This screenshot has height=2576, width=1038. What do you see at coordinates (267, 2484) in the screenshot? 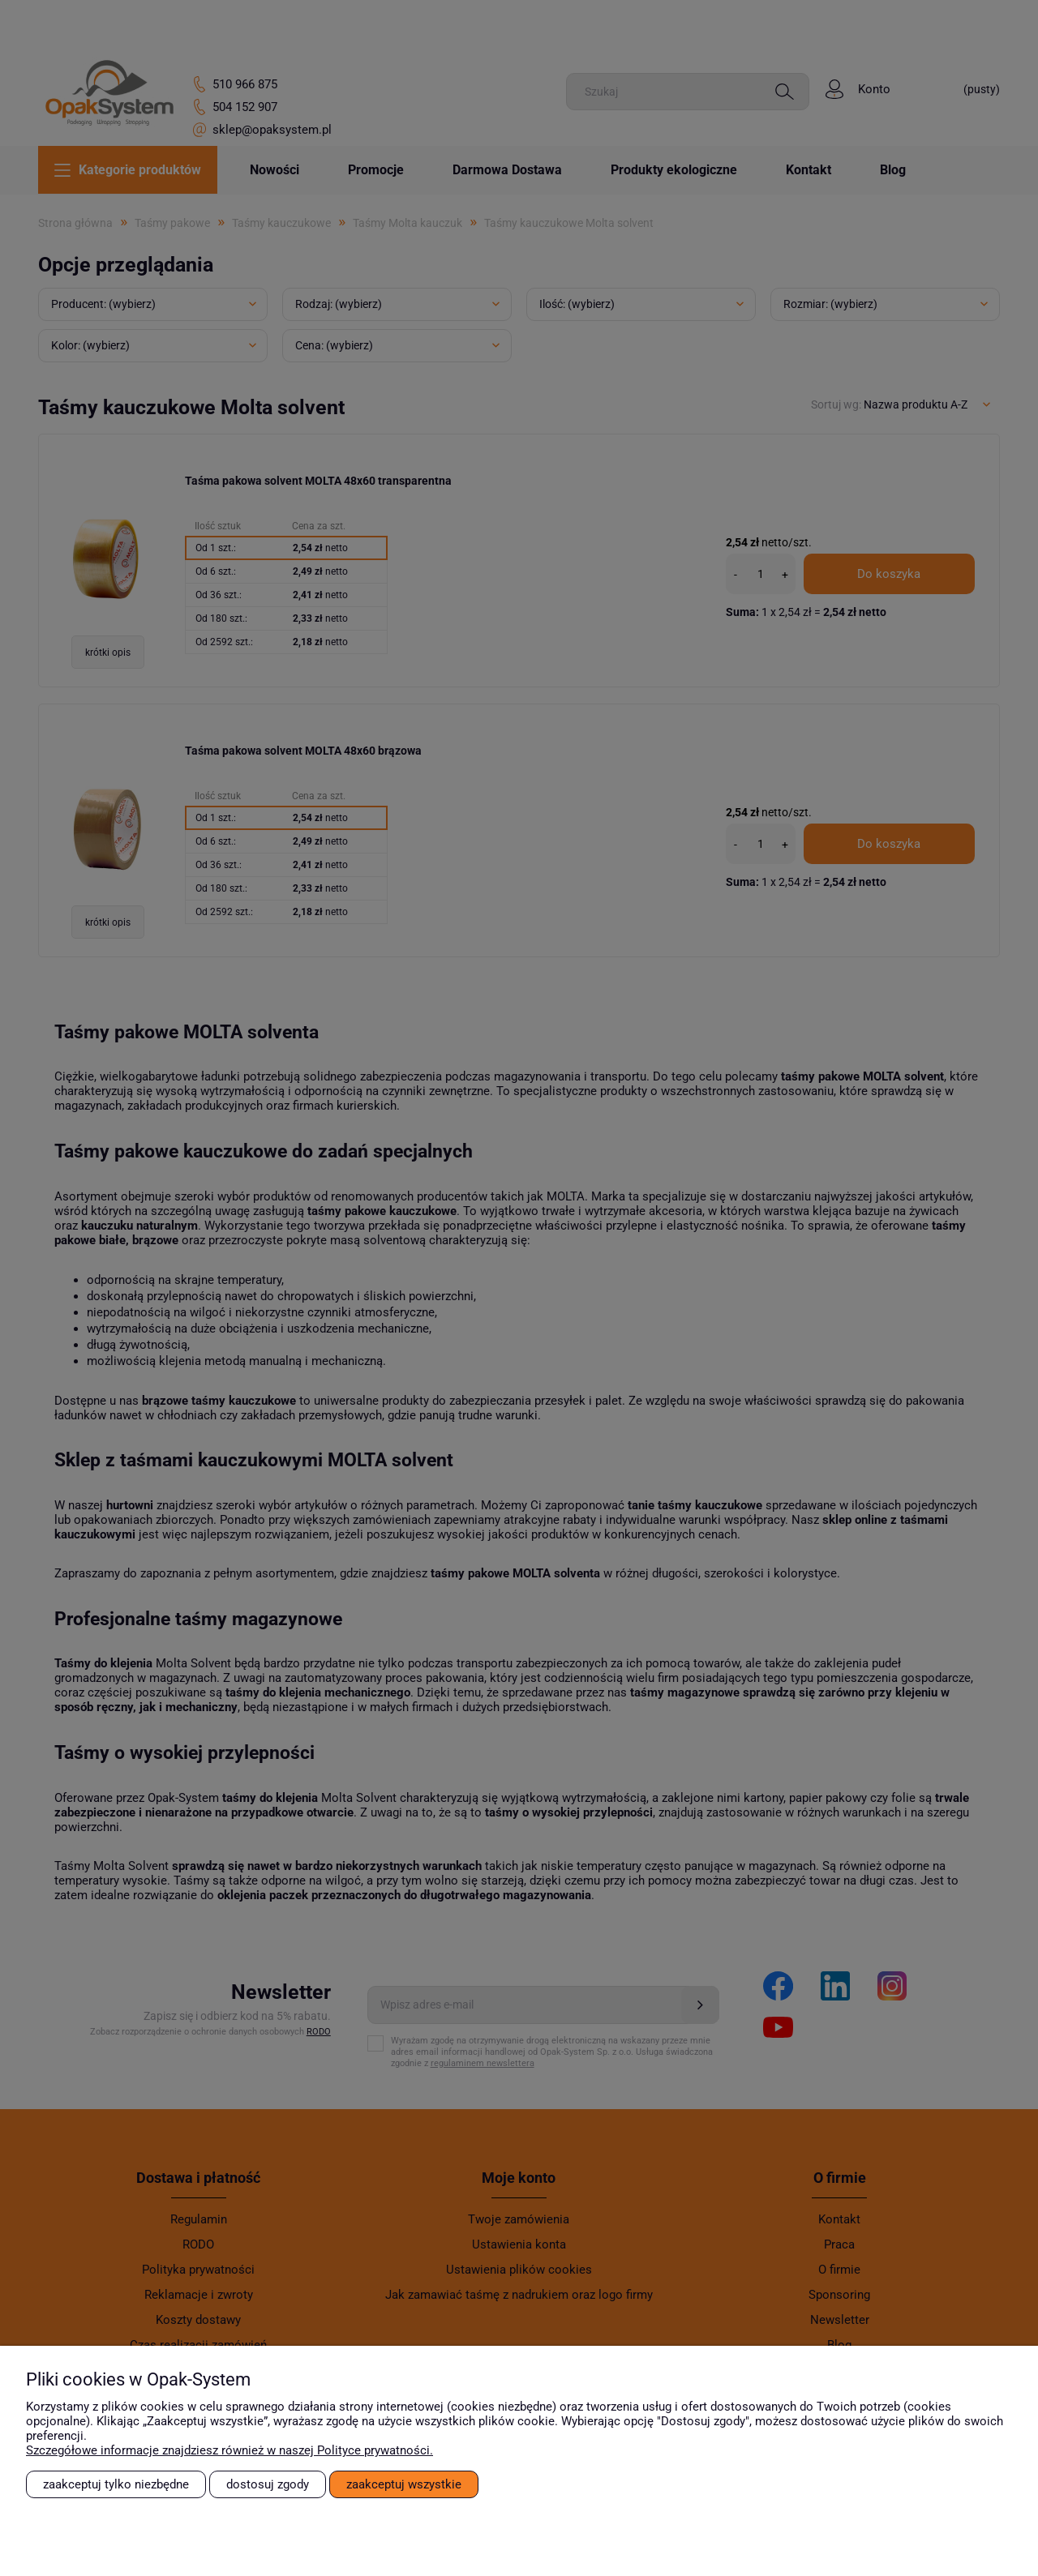
I see `Dostosuj zgody` at bounding box center [267, 2484].